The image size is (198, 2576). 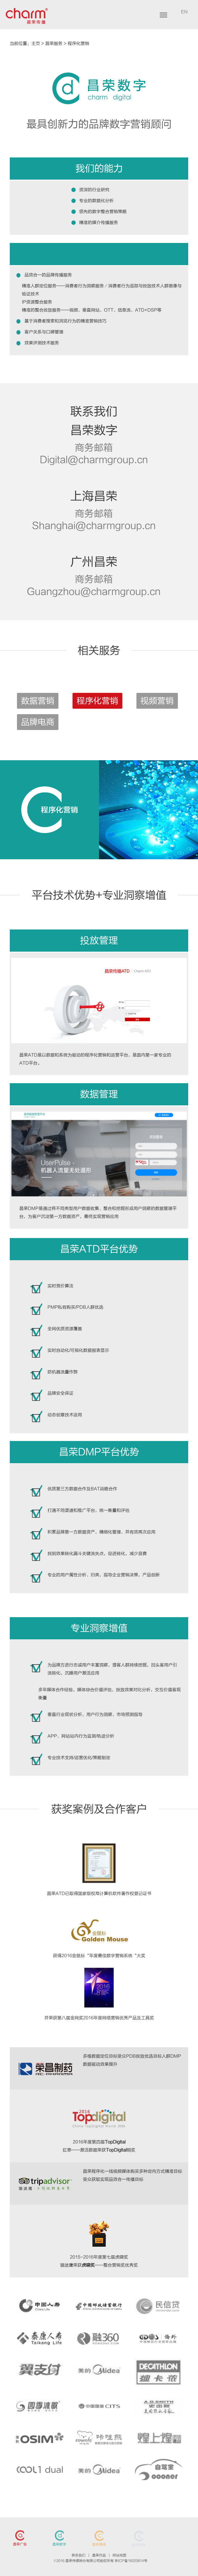 I want to click on 程序化营销, so click(x=78, y=43).